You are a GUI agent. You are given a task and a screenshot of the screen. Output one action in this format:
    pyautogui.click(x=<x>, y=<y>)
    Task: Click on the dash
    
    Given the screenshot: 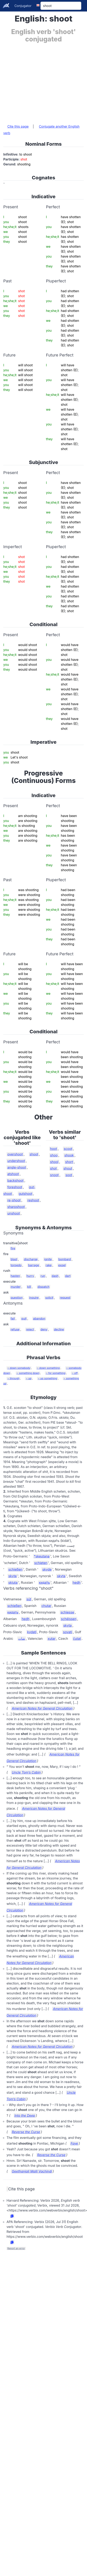 What is the action you would take?
    pyautogui.click(x=55, y=1276)
    